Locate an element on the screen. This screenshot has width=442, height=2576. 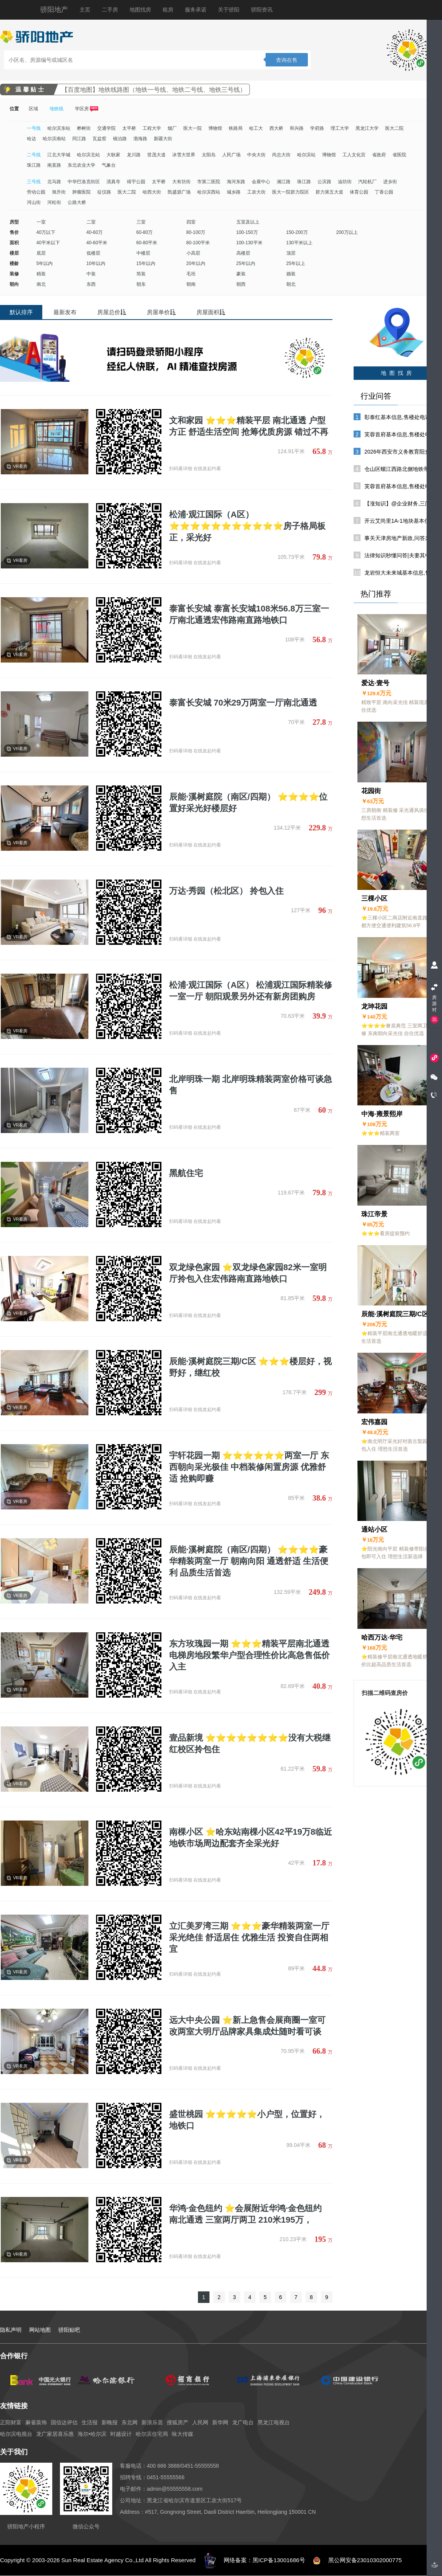
哈尔滨电视台 is located at coordinates (16, 2434).